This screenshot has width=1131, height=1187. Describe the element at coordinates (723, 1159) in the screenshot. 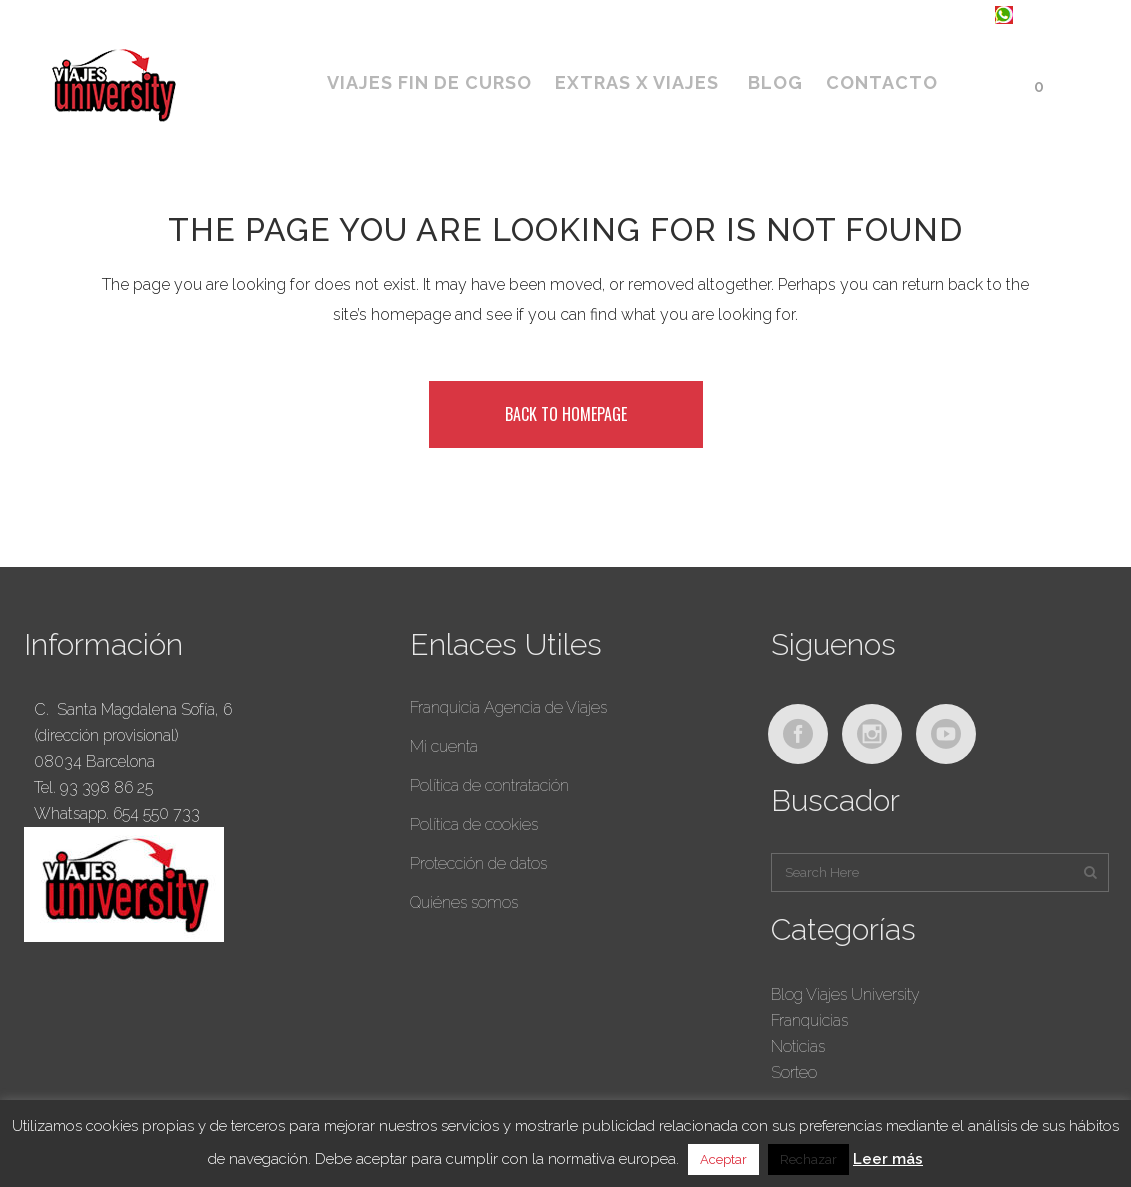

I see `Aceptar [button]` at that location.